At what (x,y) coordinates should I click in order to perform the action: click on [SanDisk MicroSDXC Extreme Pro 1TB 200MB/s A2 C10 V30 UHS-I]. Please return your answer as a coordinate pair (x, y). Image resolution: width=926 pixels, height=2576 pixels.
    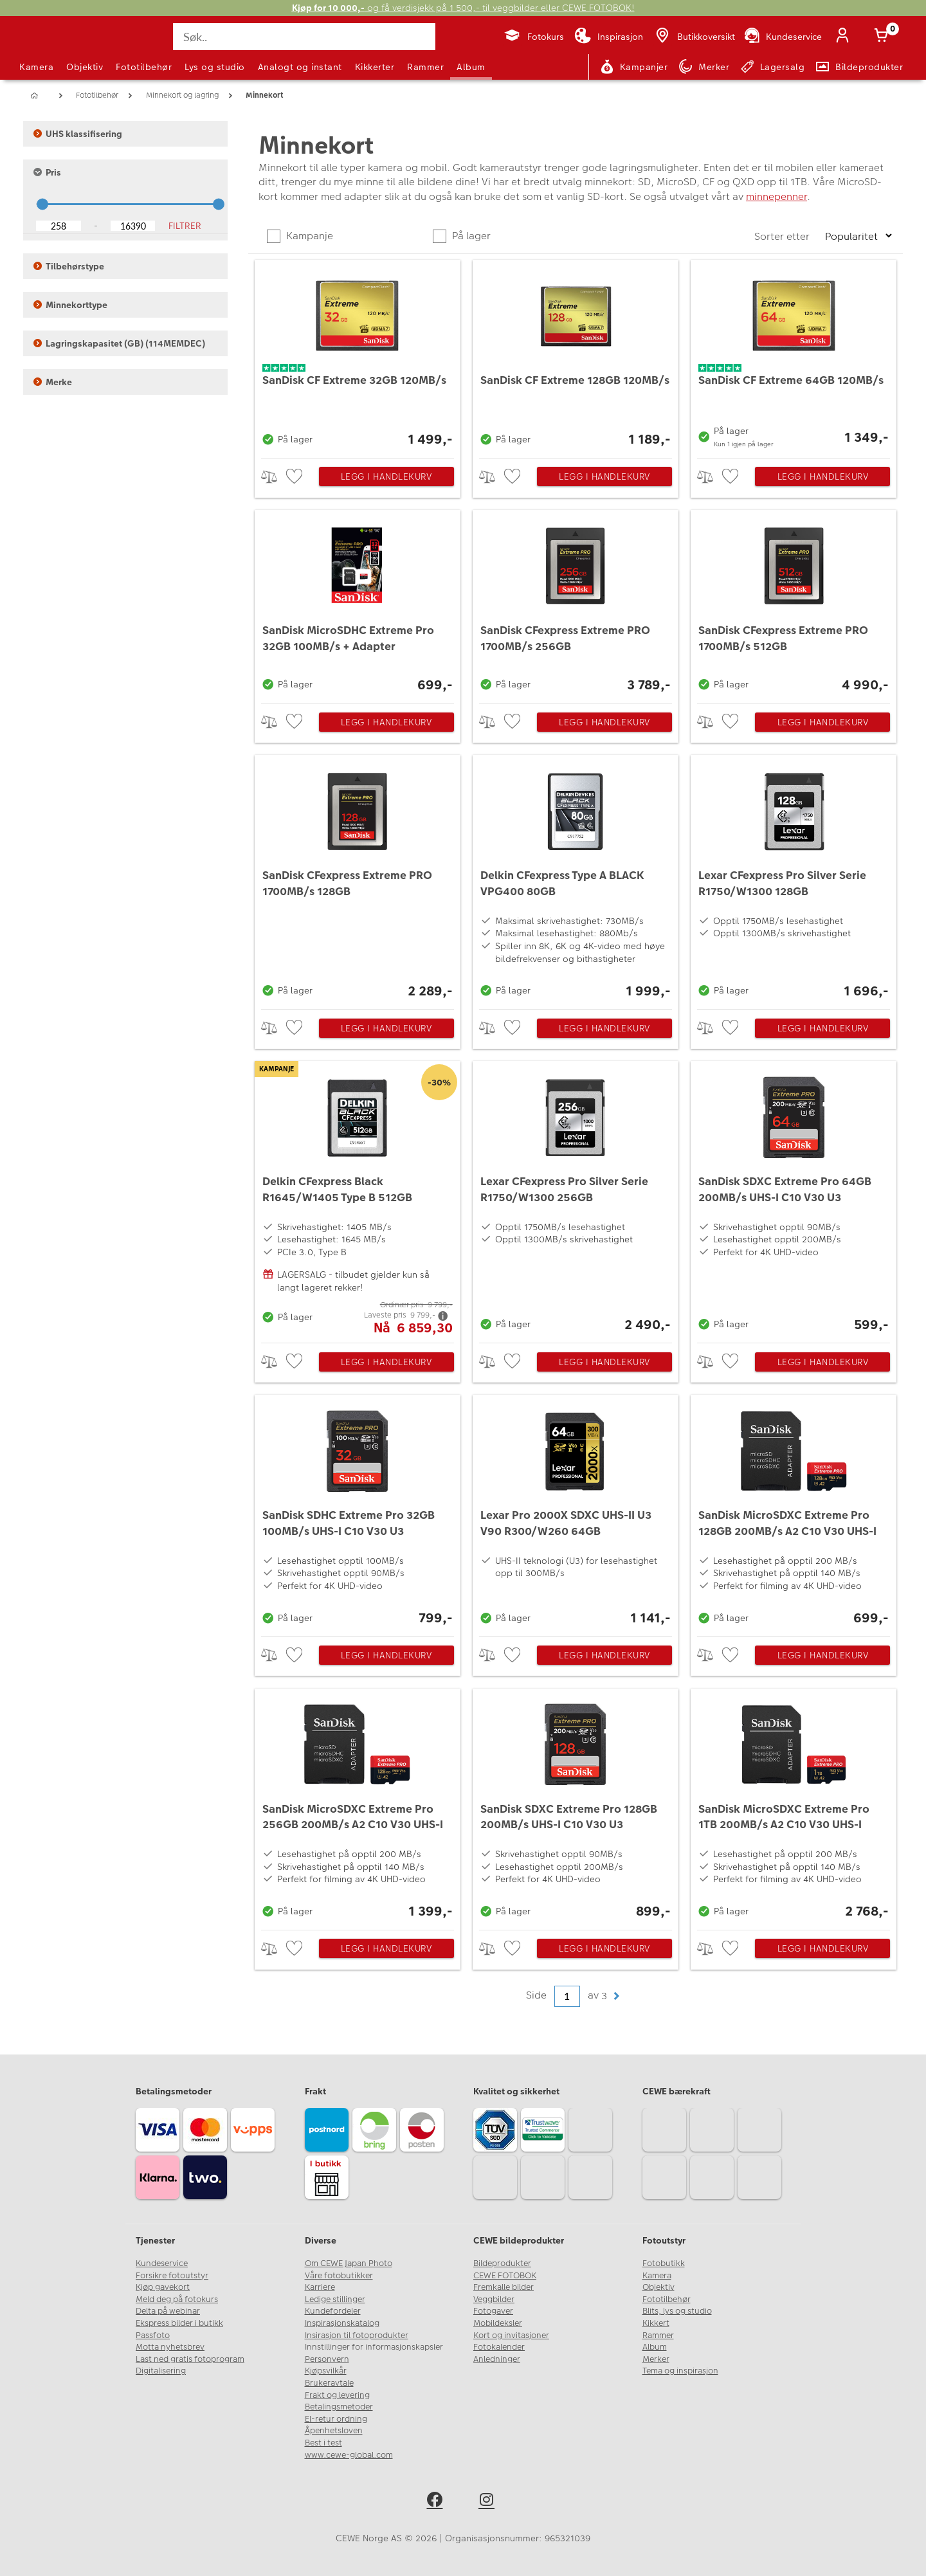
    Looking at the image, I should click on (793, 1806).